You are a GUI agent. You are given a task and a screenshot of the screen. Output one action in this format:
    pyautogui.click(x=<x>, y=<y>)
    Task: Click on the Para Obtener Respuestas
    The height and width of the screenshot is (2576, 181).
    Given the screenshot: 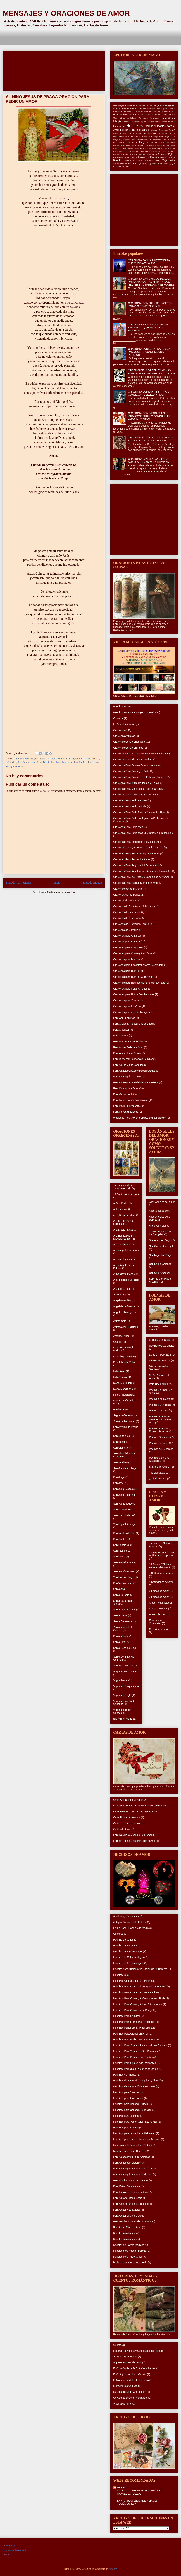 What is the action you would take?
    pyautogui.click(x=127, y=2198)
    